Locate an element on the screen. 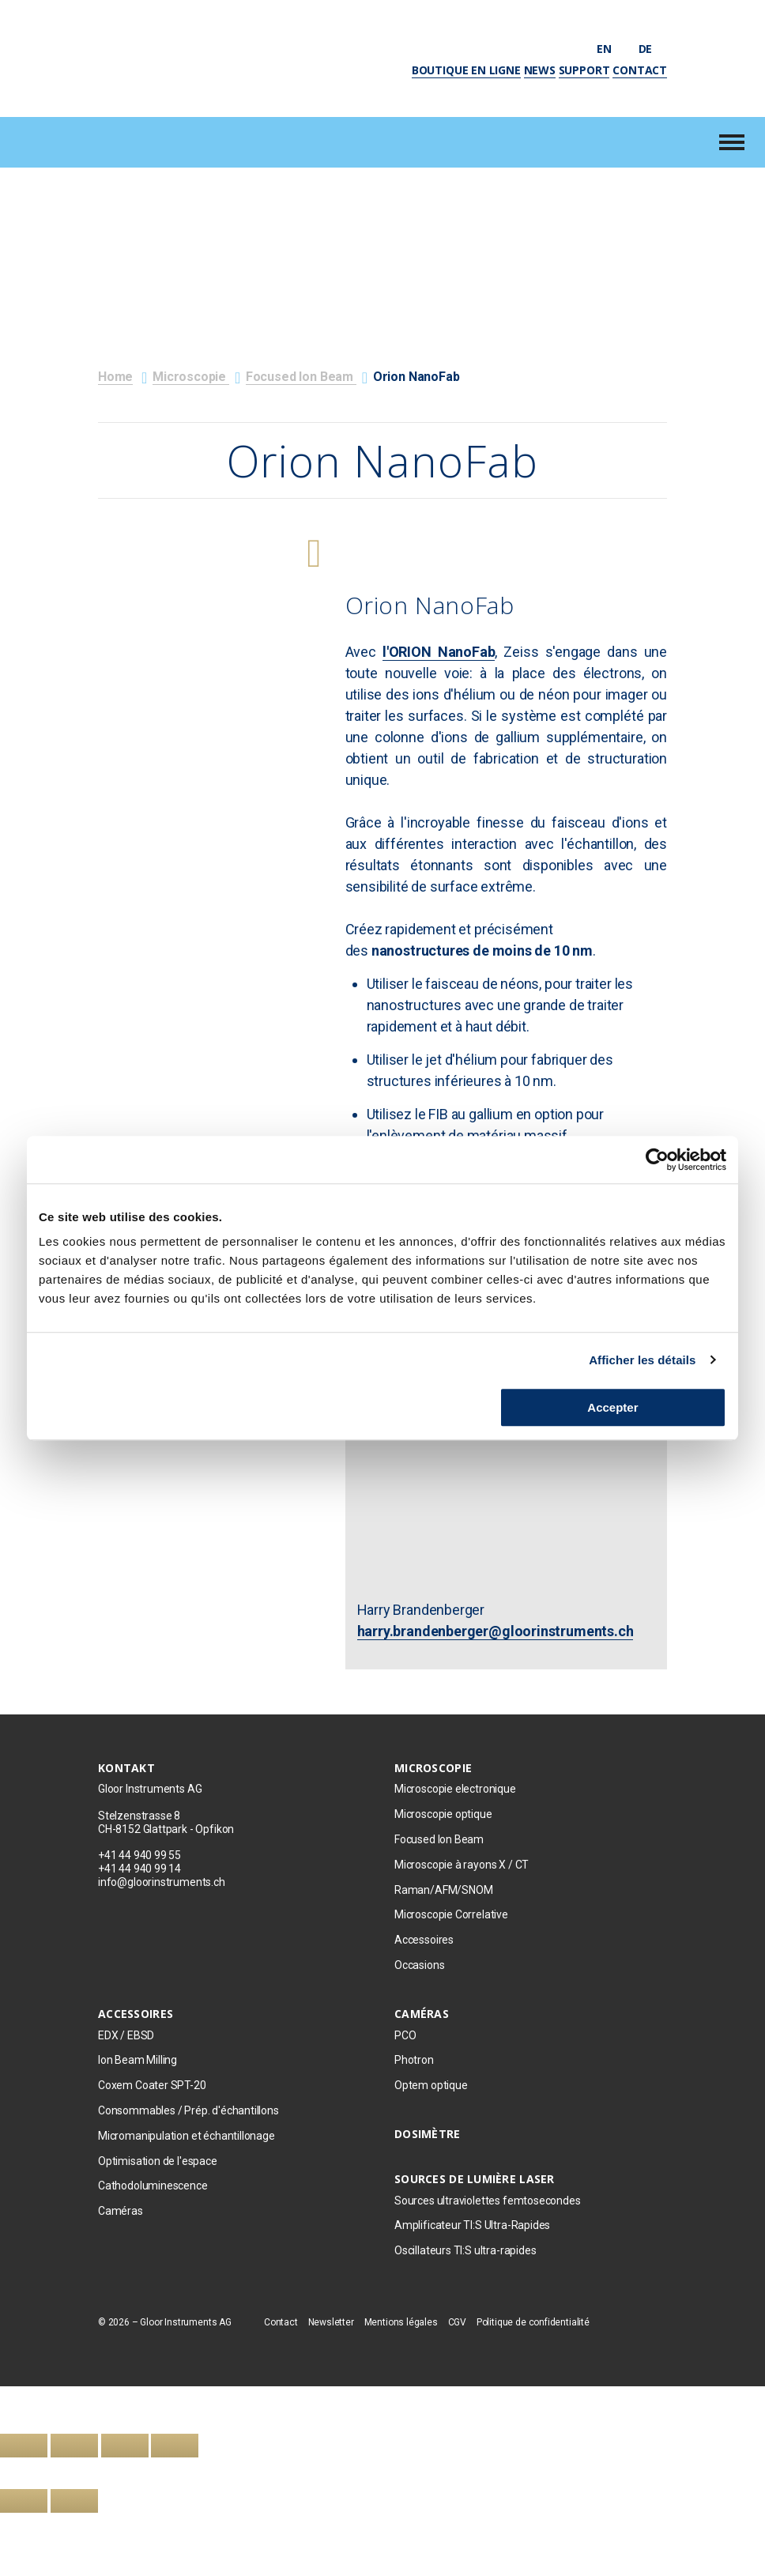 This screenshot has height=2576, width=765. [Cookiebot par Usercentrics - ouvre dans un nouvel onglet] is located at coordinates (657, 1159).